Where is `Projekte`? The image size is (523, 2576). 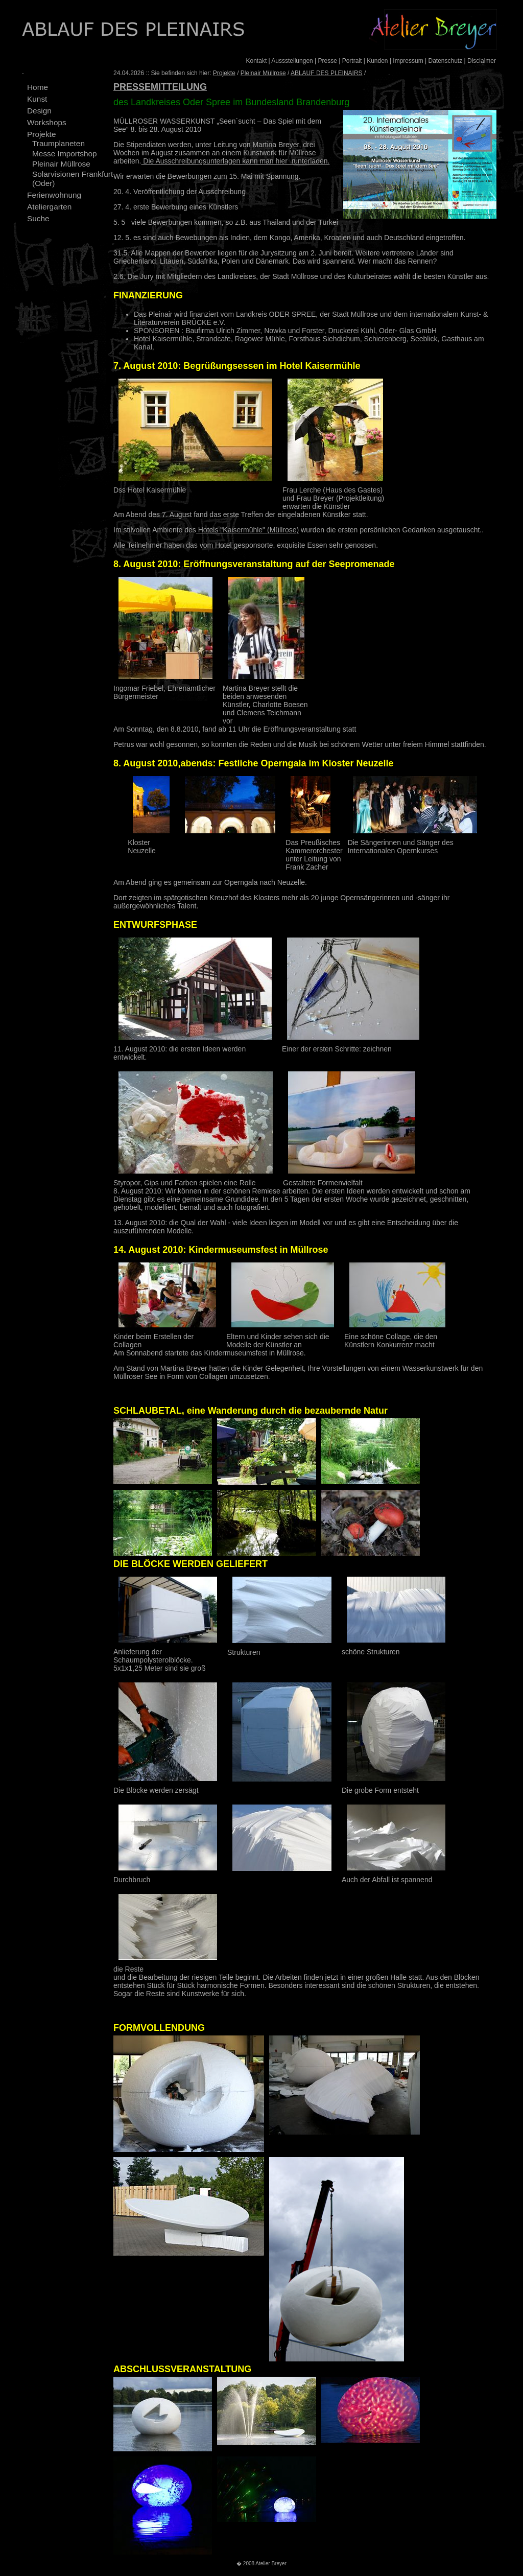
Projekte is located at coordinates (41, 134).